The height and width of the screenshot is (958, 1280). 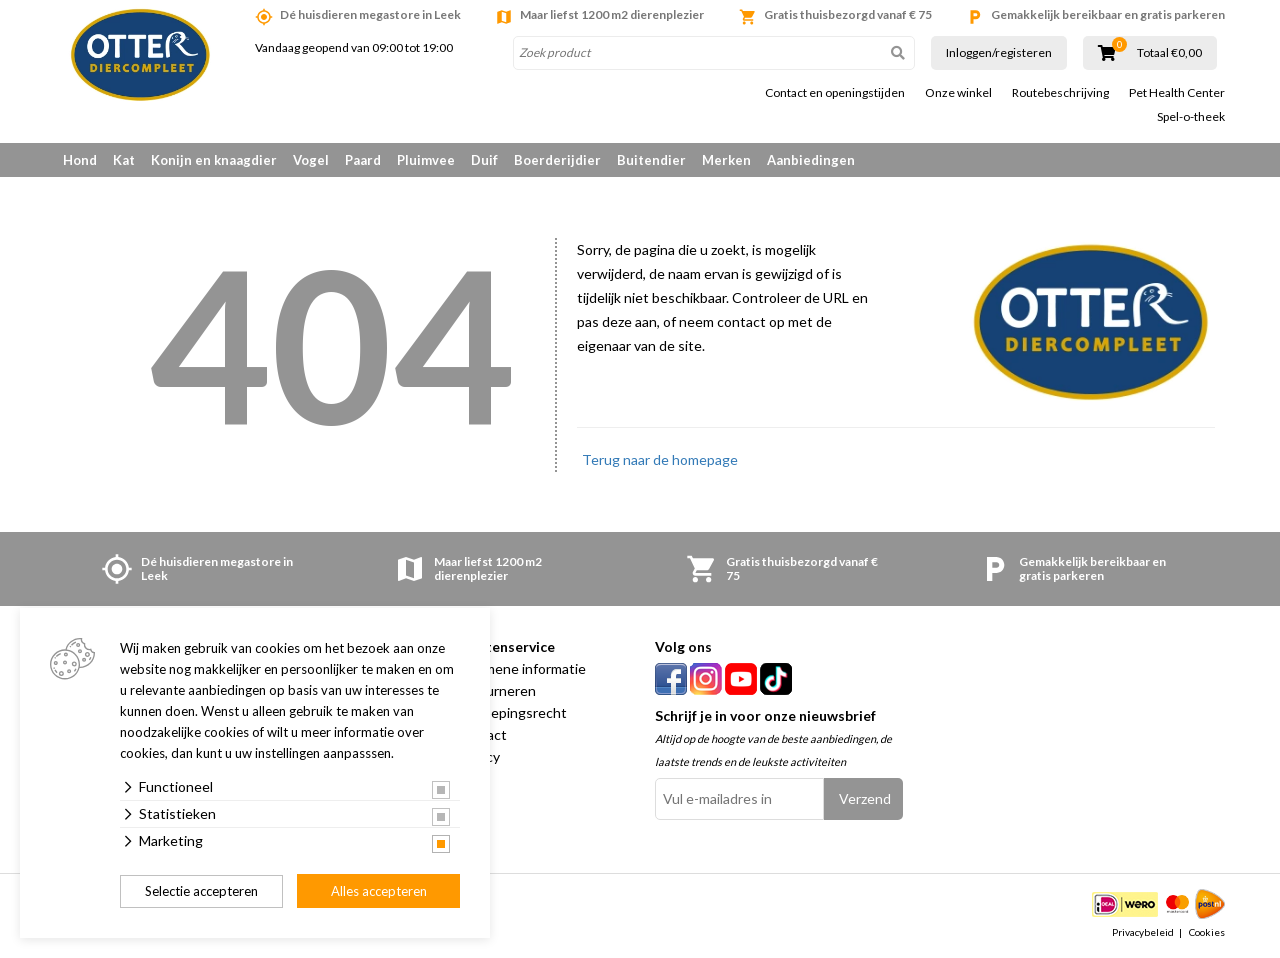 What do you see at coordinates (477, 756) in the screenshot?
I see `Privacy` at bounding box center [477, 756].